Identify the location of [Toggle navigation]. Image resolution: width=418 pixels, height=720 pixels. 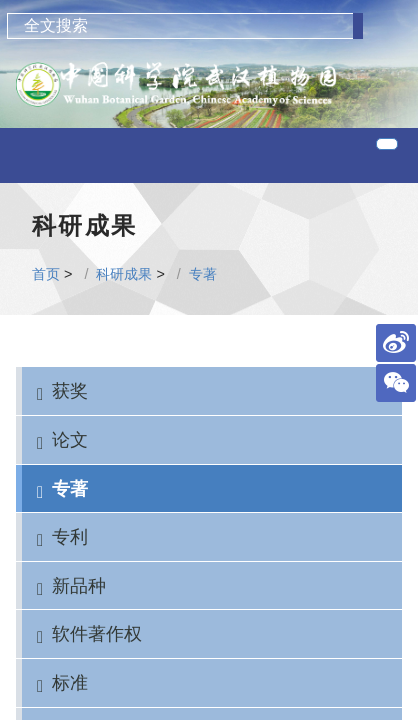
(387, 144).